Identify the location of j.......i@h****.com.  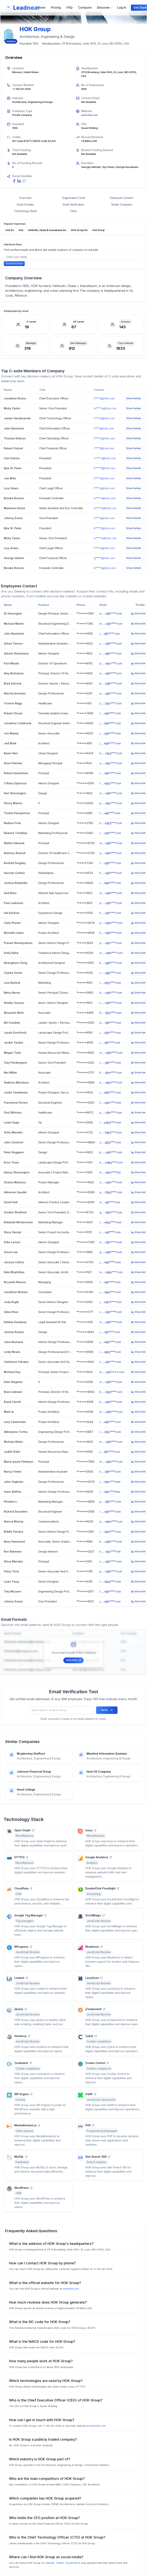
(110, 633).